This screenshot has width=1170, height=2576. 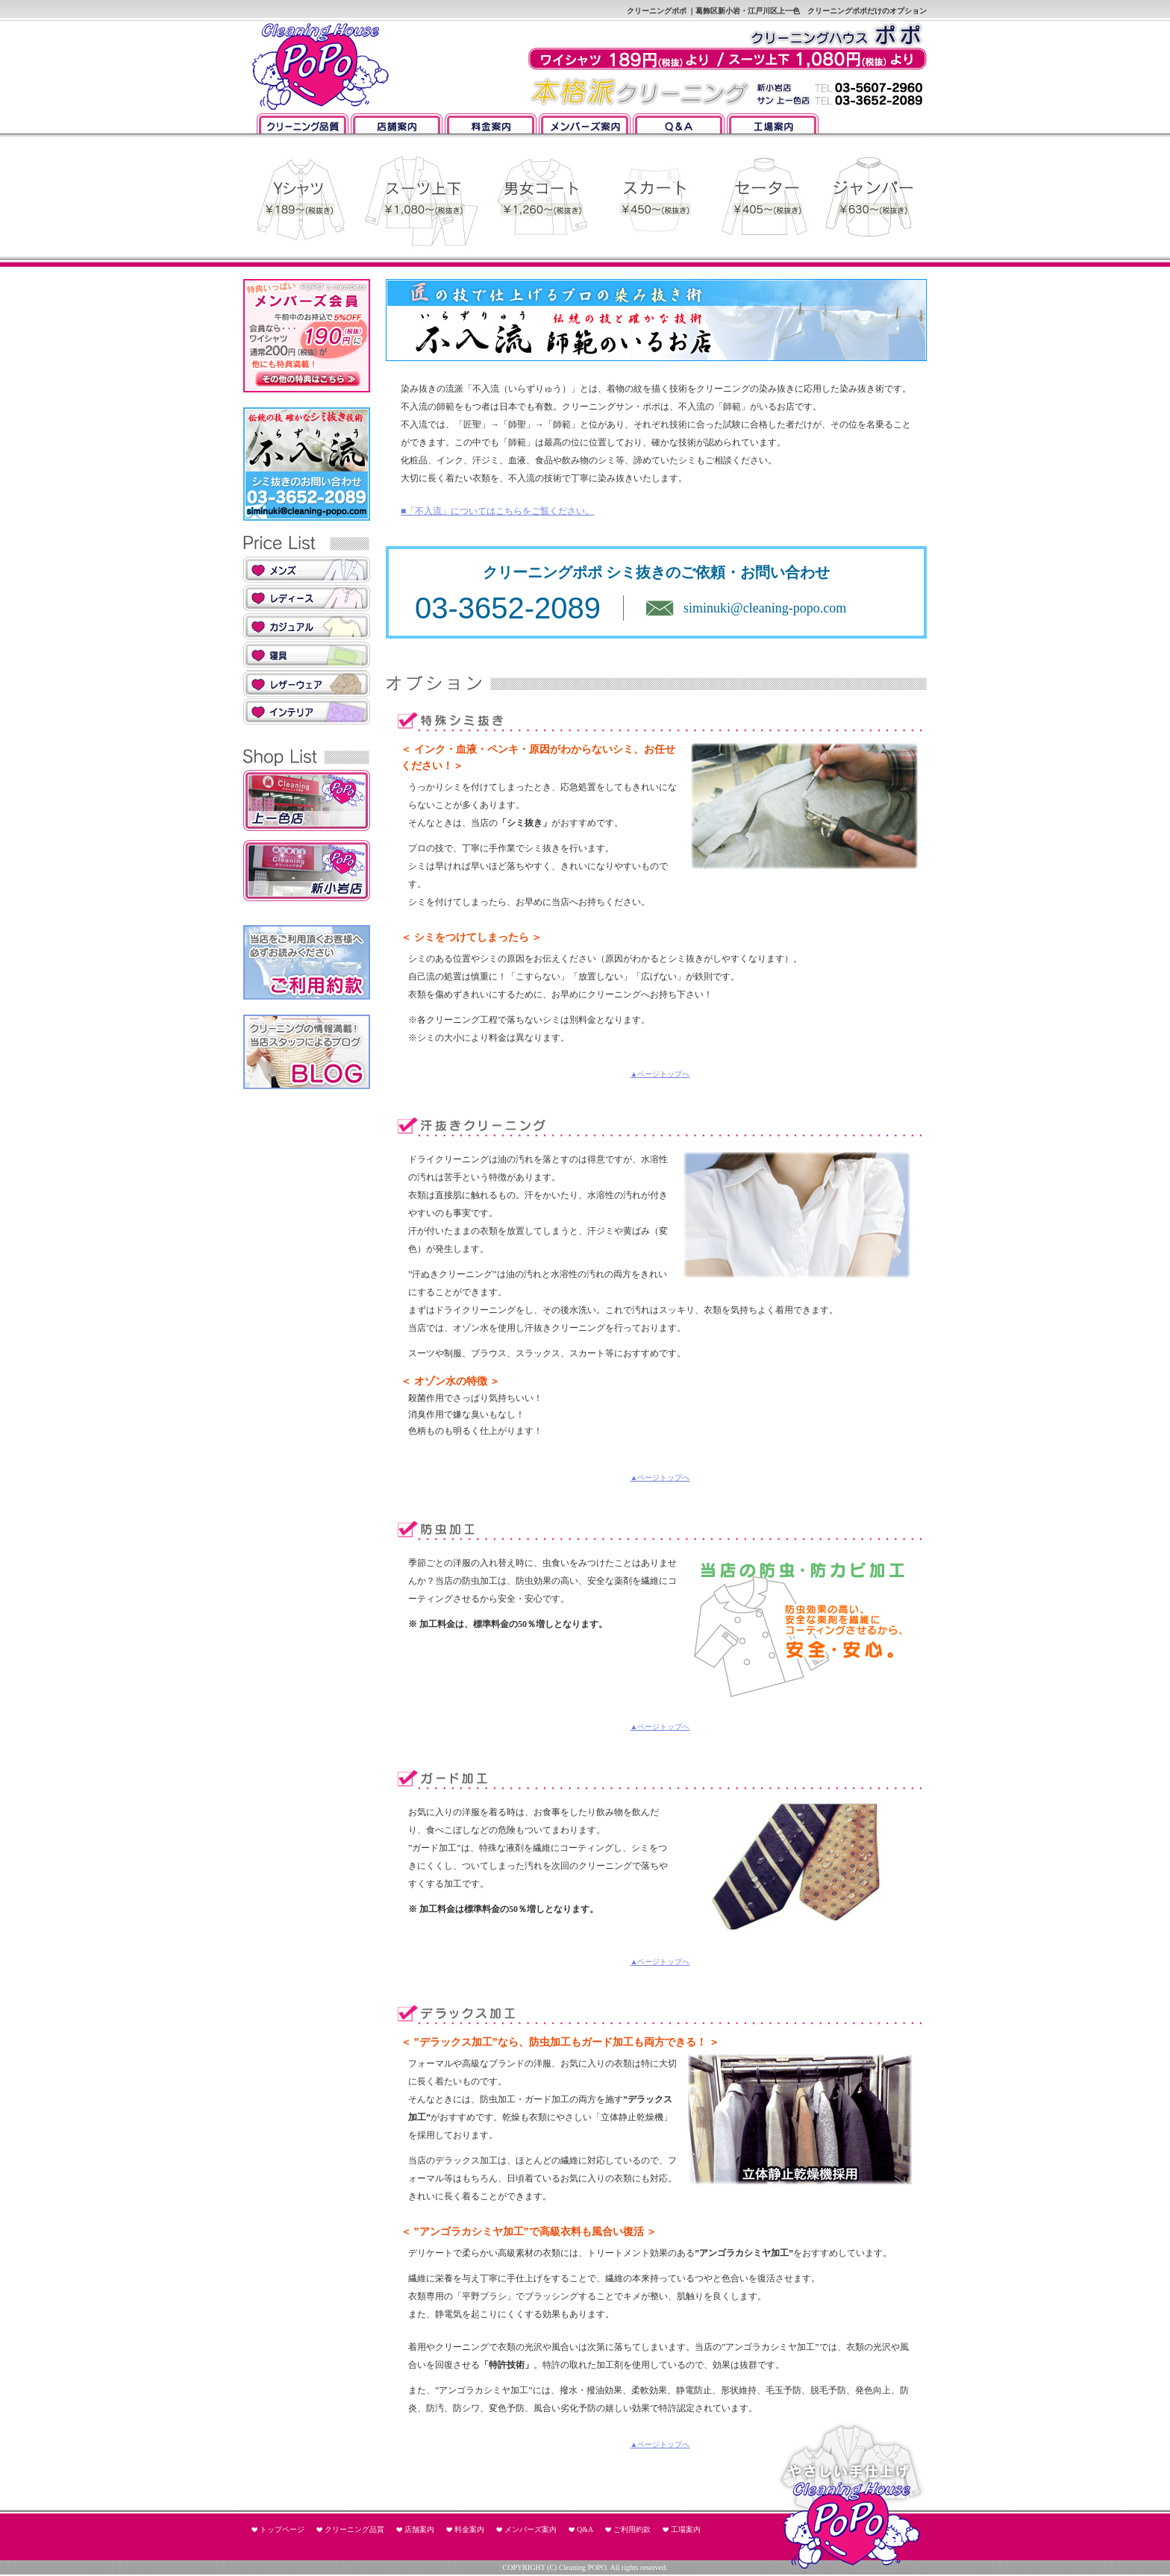 I want to click on カジュアル, so click(x=306, y=626).